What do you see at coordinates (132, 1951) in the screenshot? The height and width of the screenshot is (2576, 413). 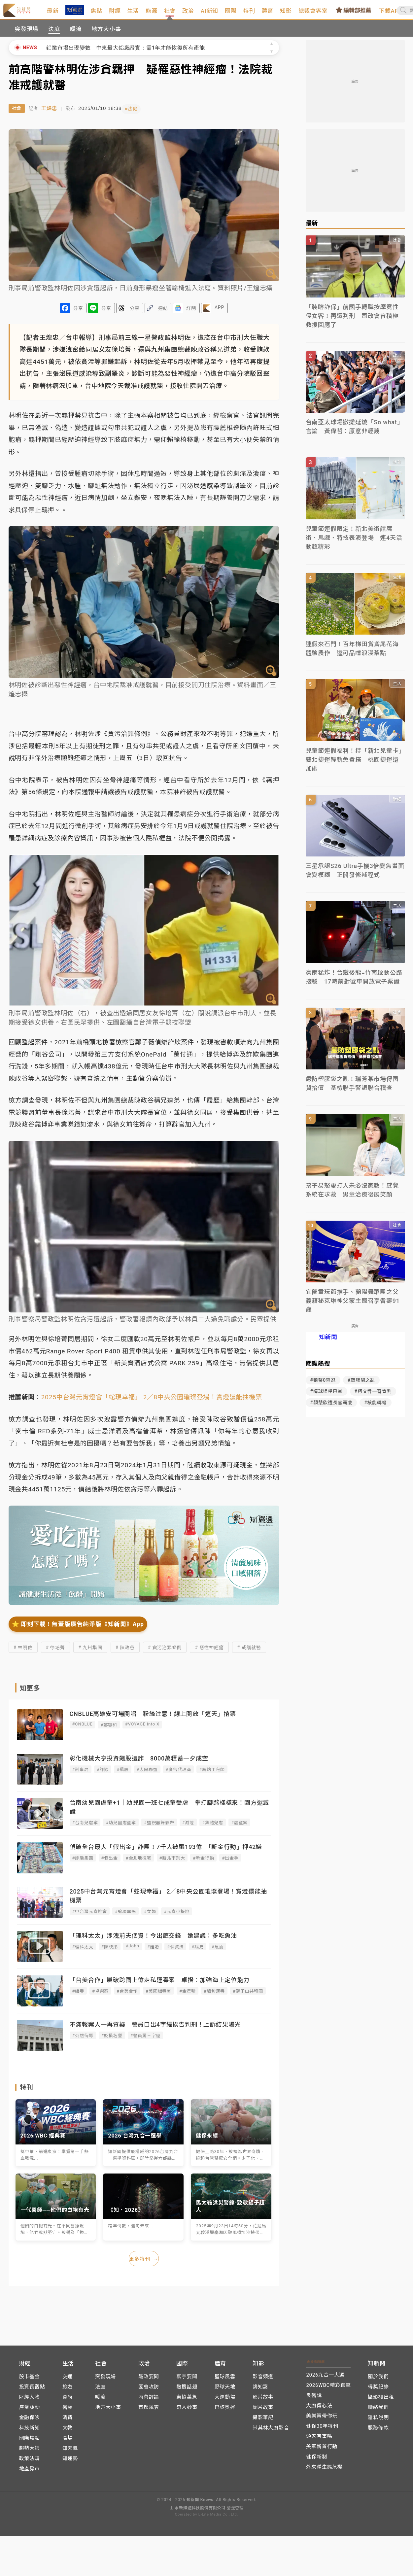 I see `#John` at bounding box center [132, 1951].